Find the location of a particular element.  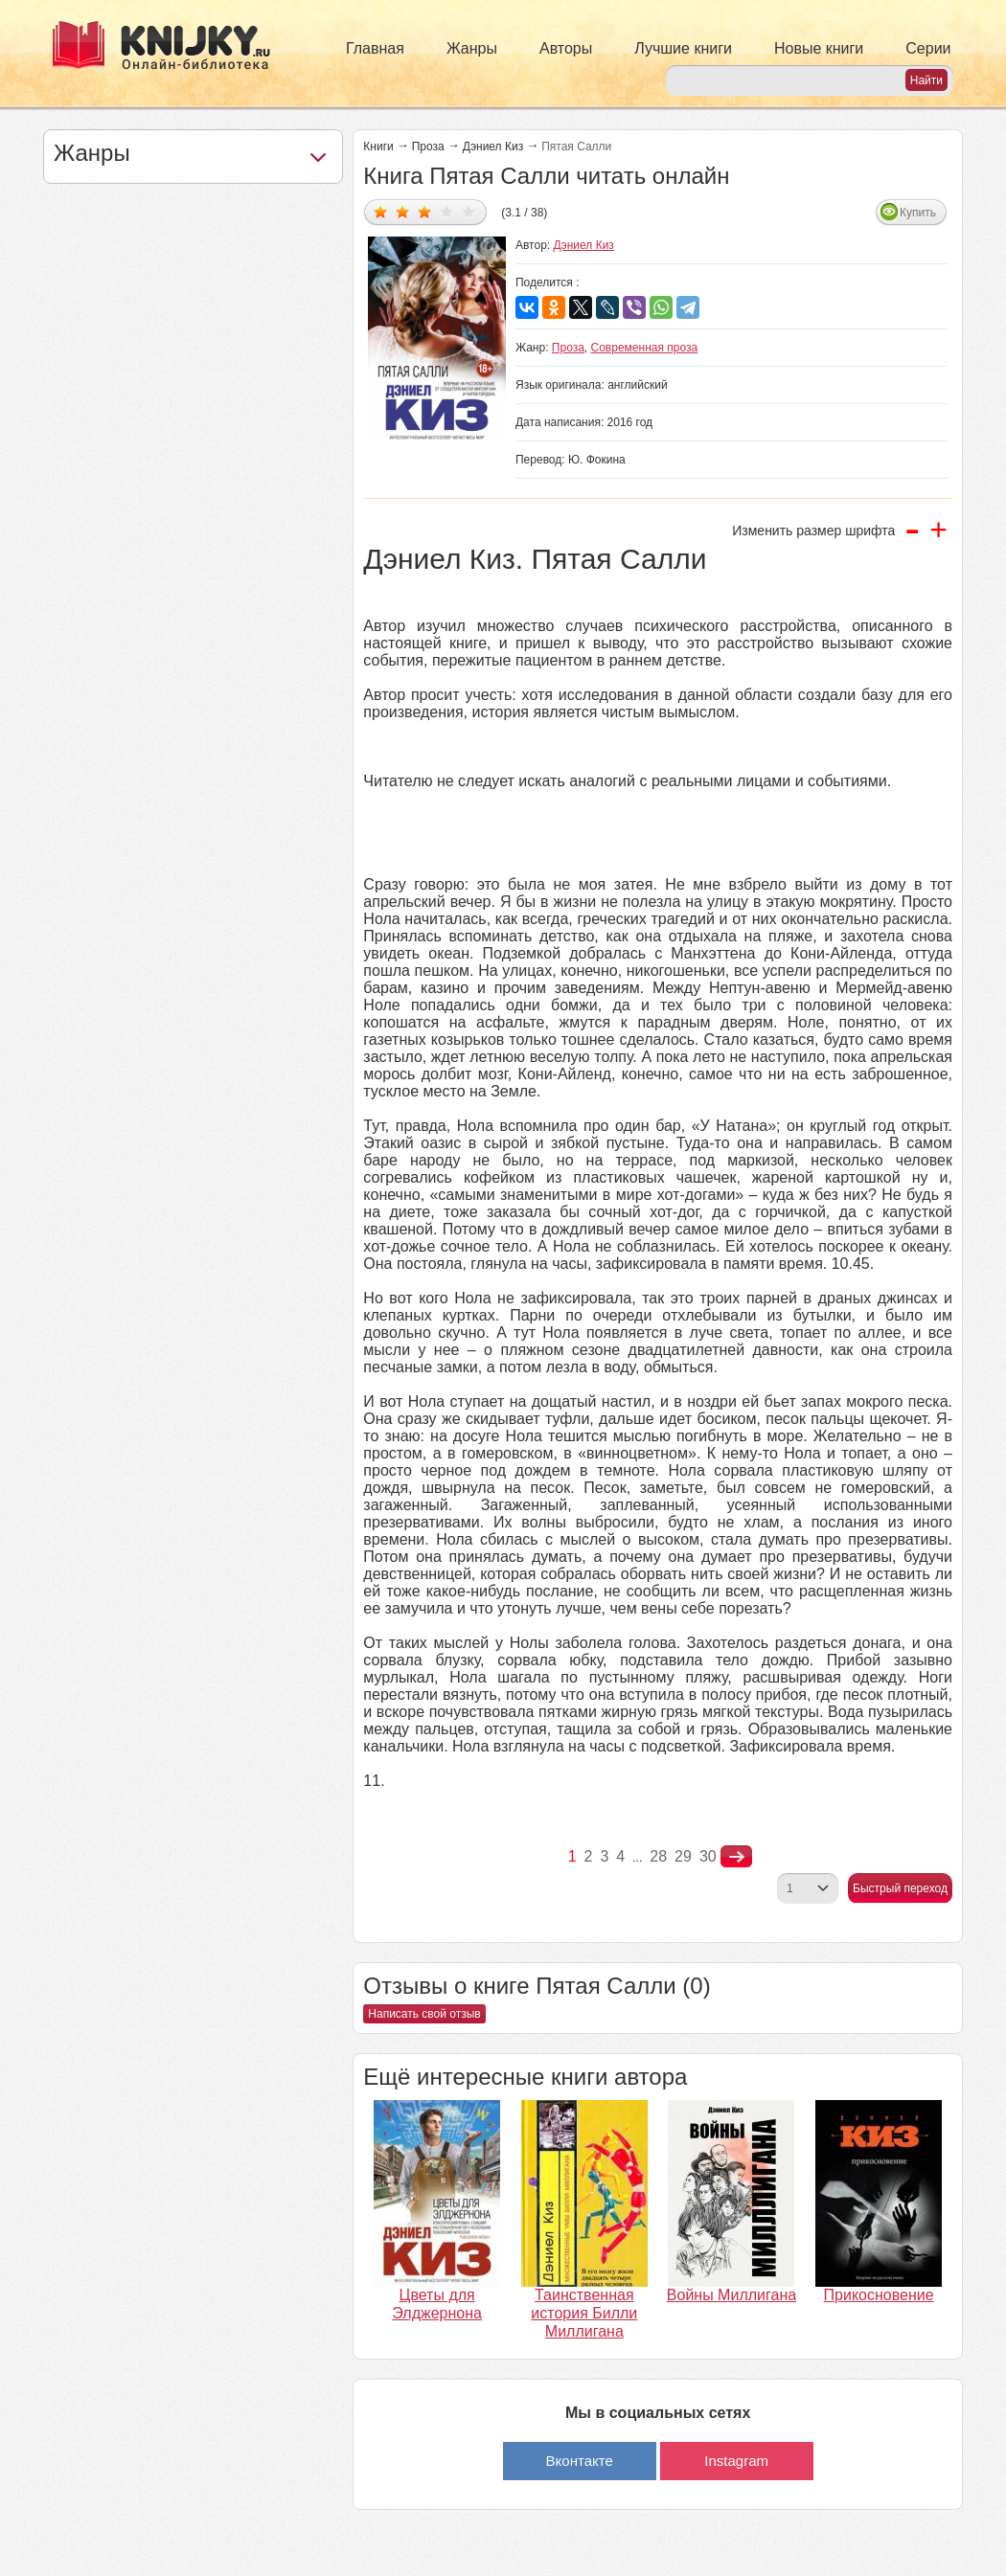

Лучшие книги is located at coordinates (683, 48).